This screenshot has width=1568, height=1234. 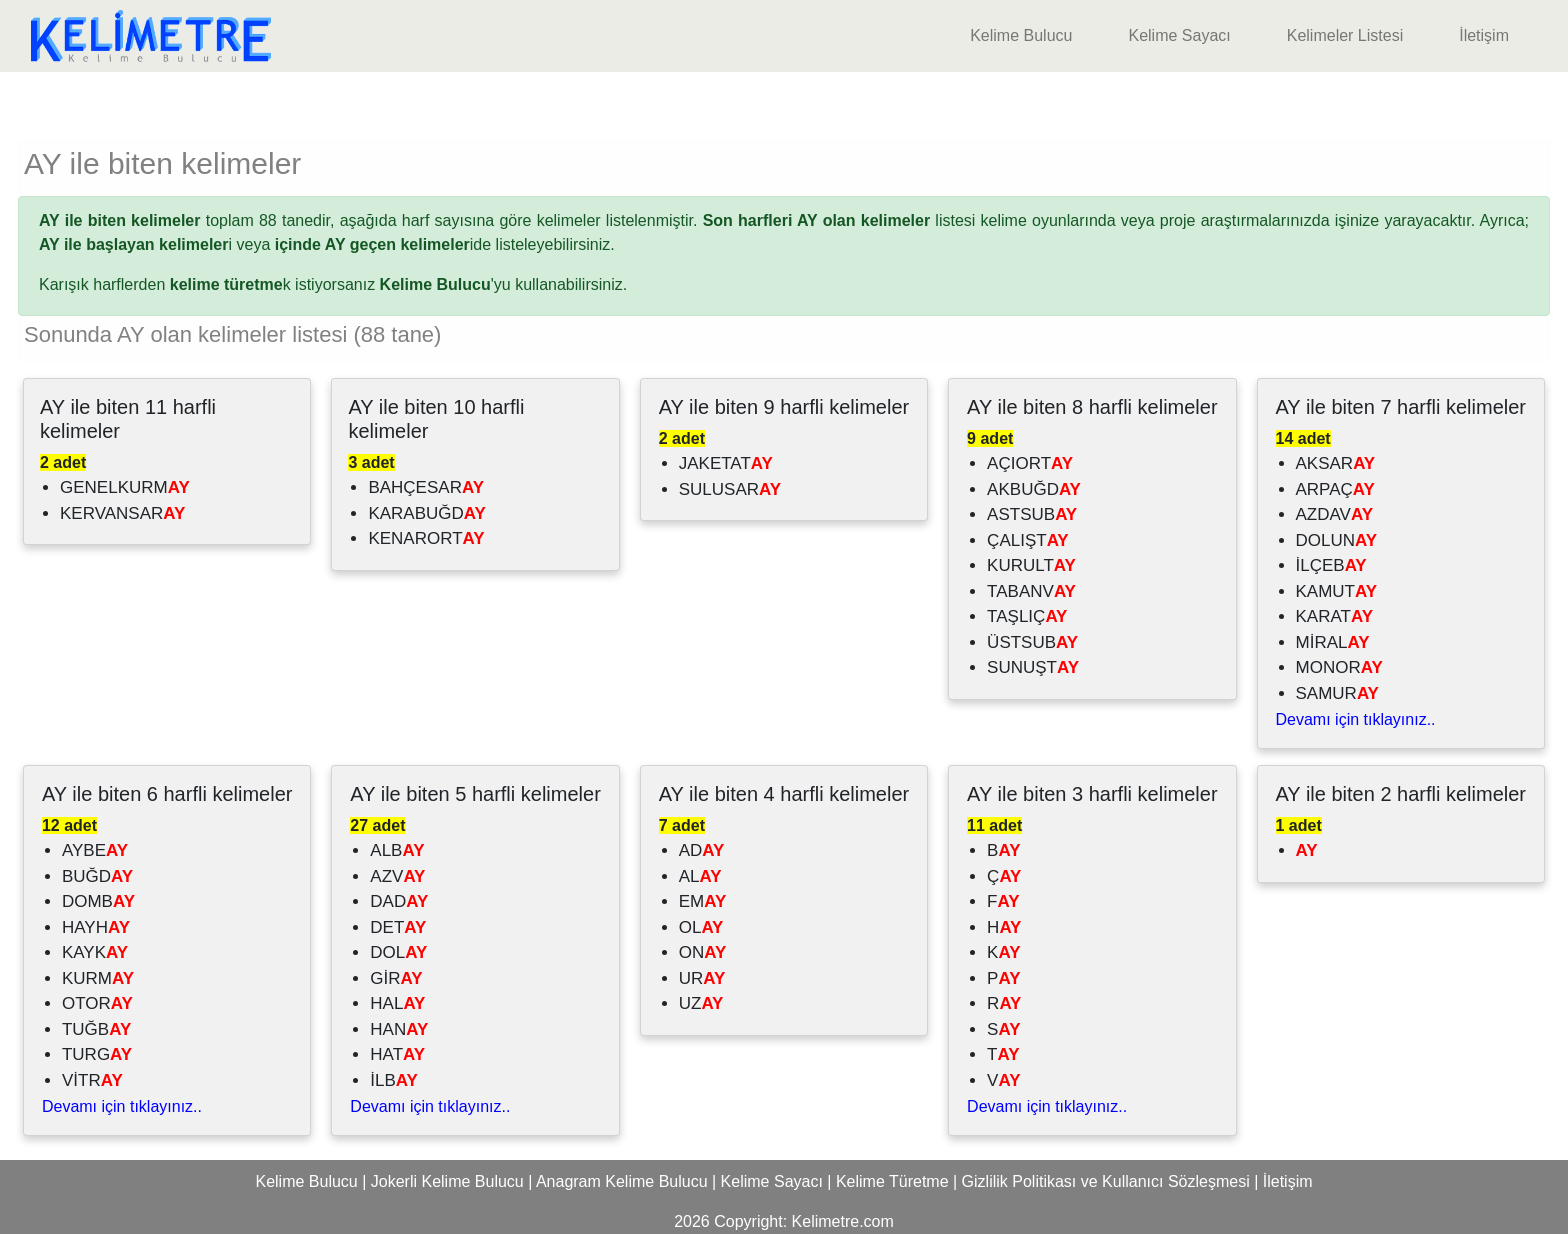 What do you see at coordinates (1034, 489) in the screenshot?
I see `AKBUĞD` at bounding box center [1034, 489].